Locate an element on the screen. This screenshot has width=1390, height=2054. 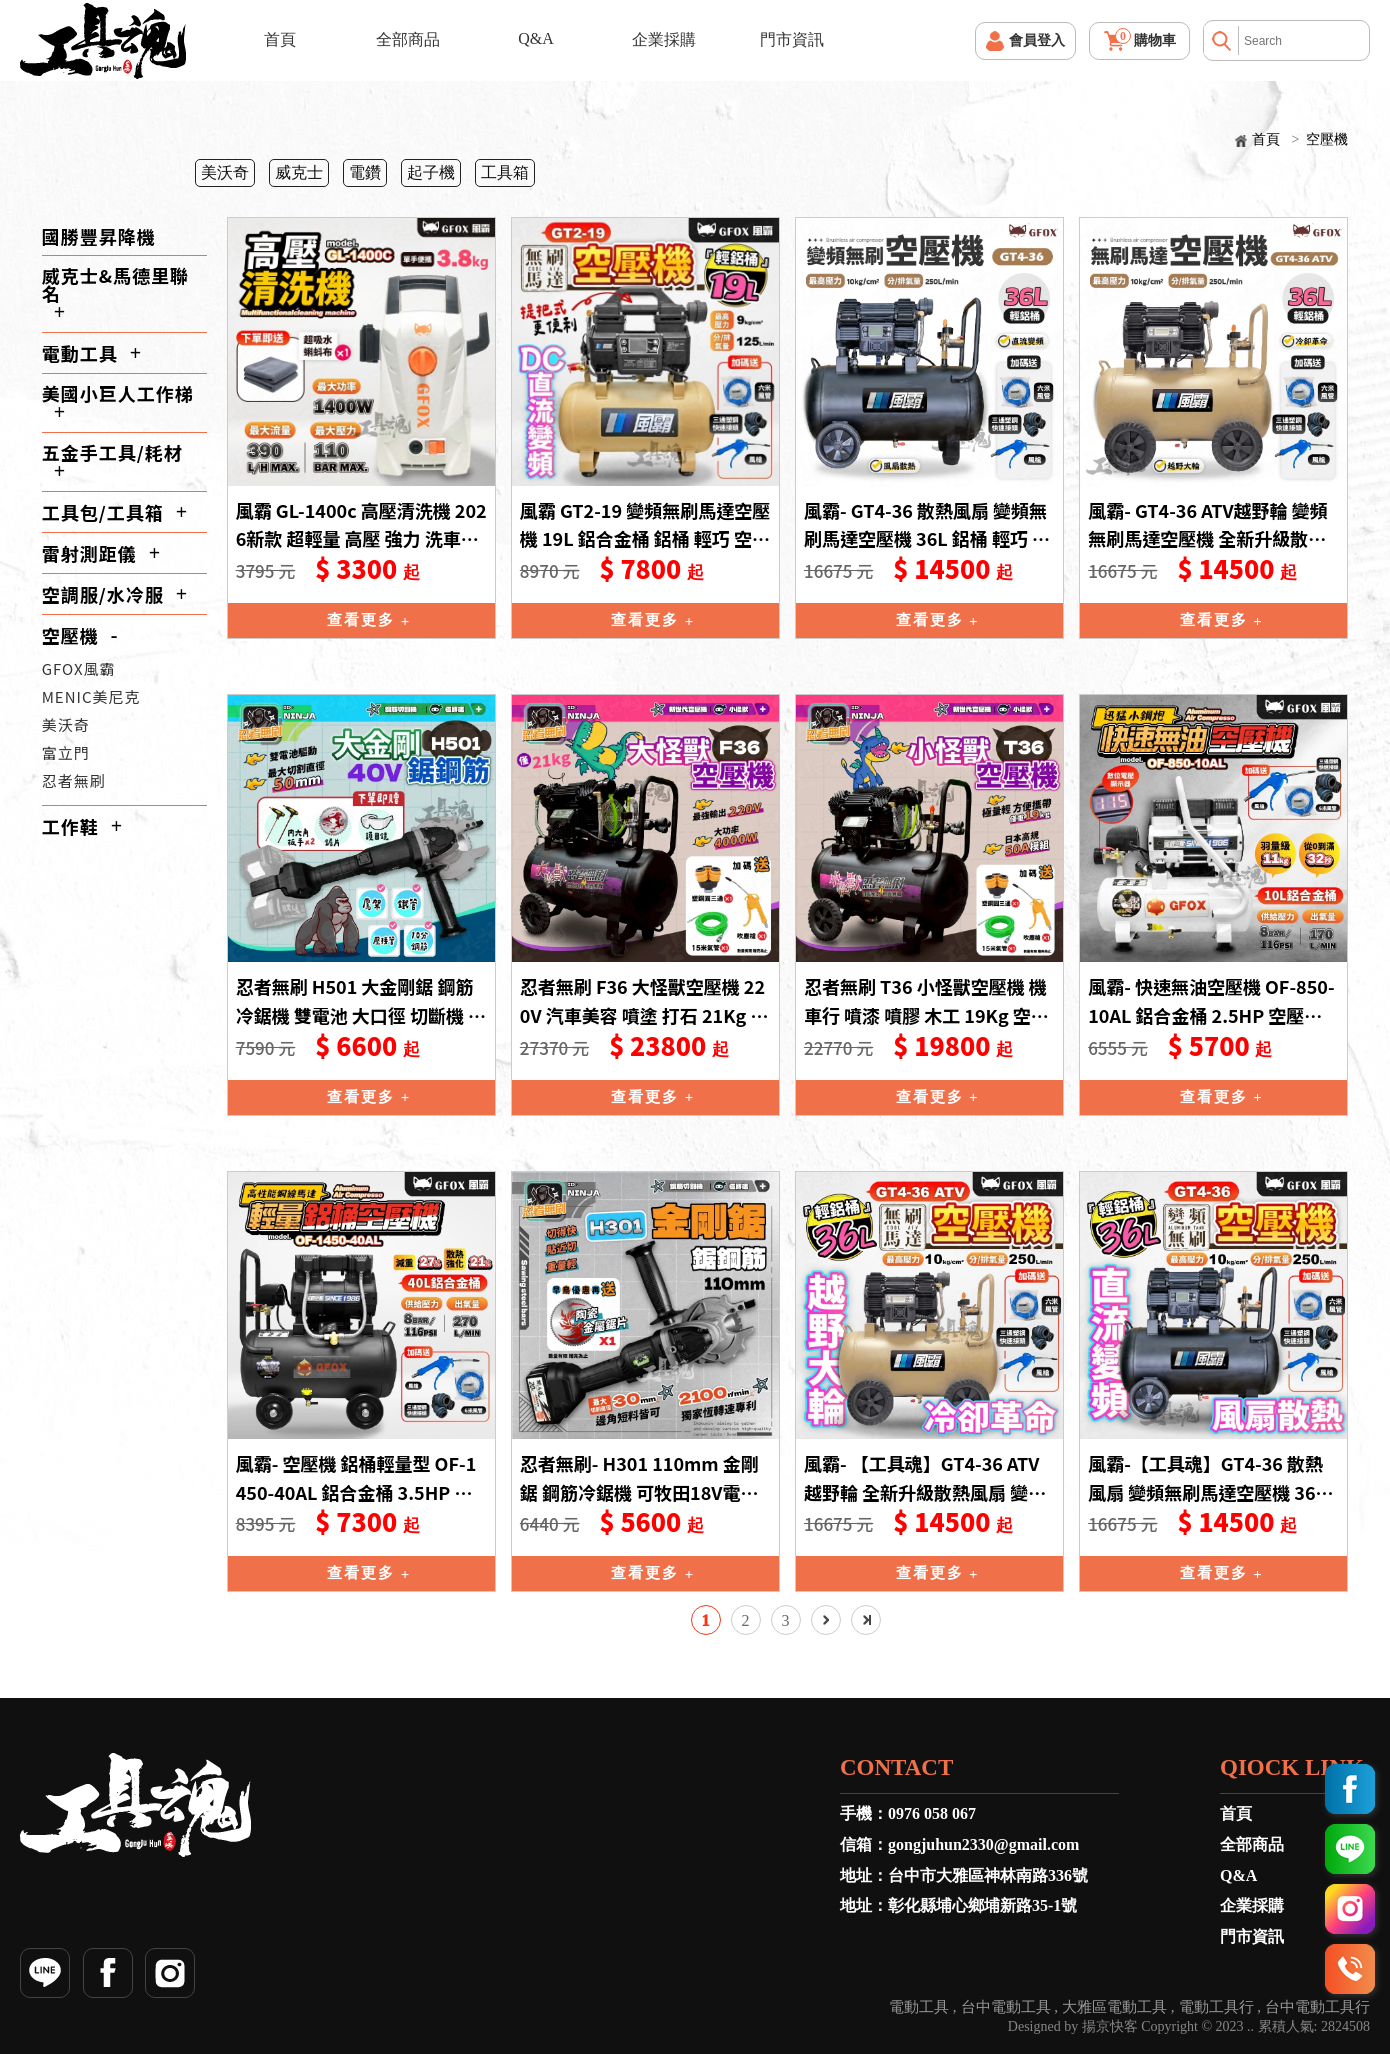
雷射測距儀 is located at coordinates (89, 553).